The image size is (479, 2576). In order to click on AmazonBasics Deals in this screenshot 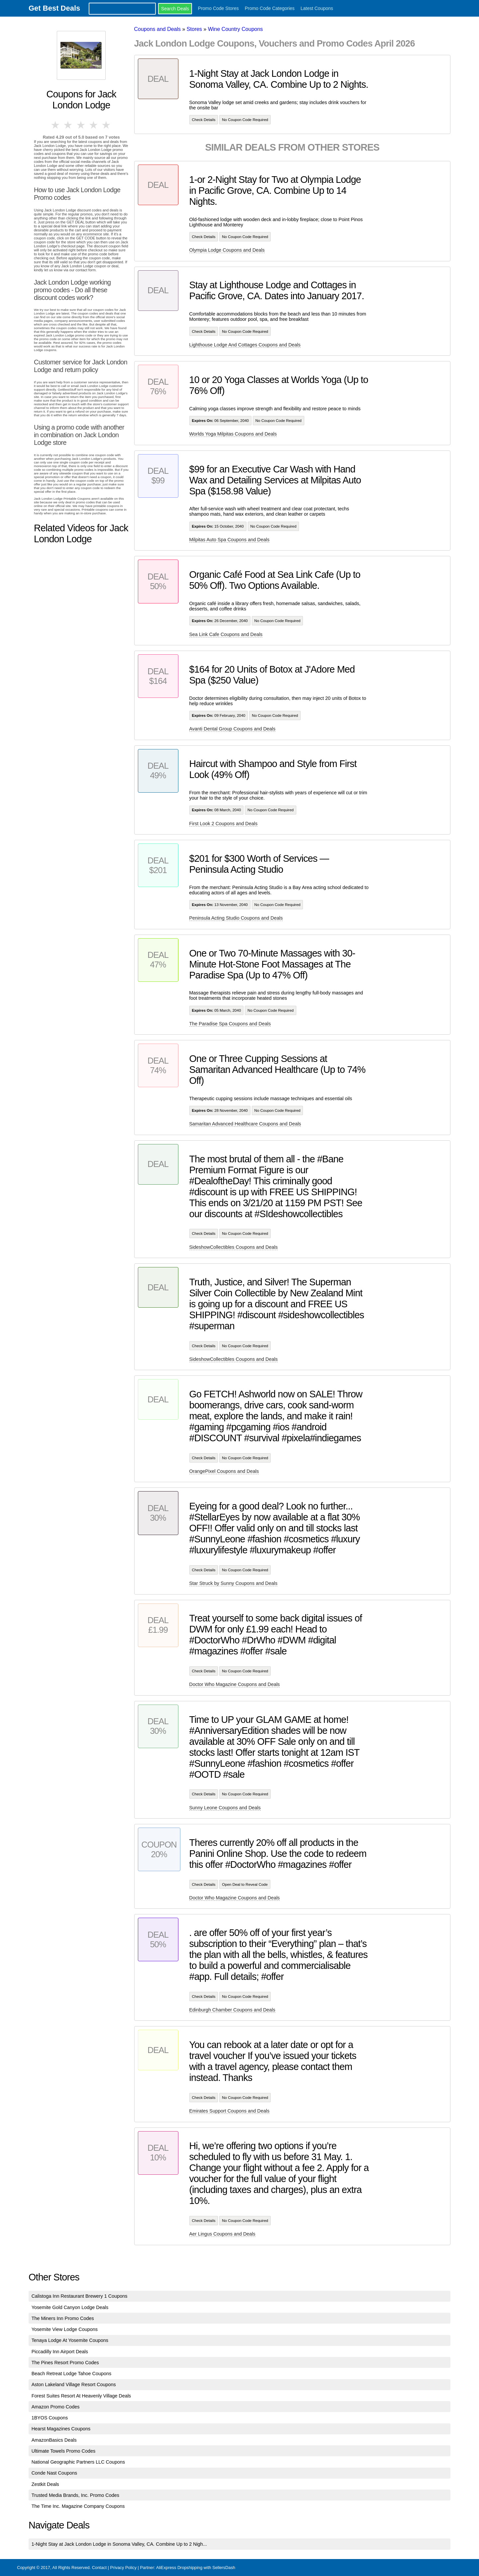, I will do `click(54, 2440)`.